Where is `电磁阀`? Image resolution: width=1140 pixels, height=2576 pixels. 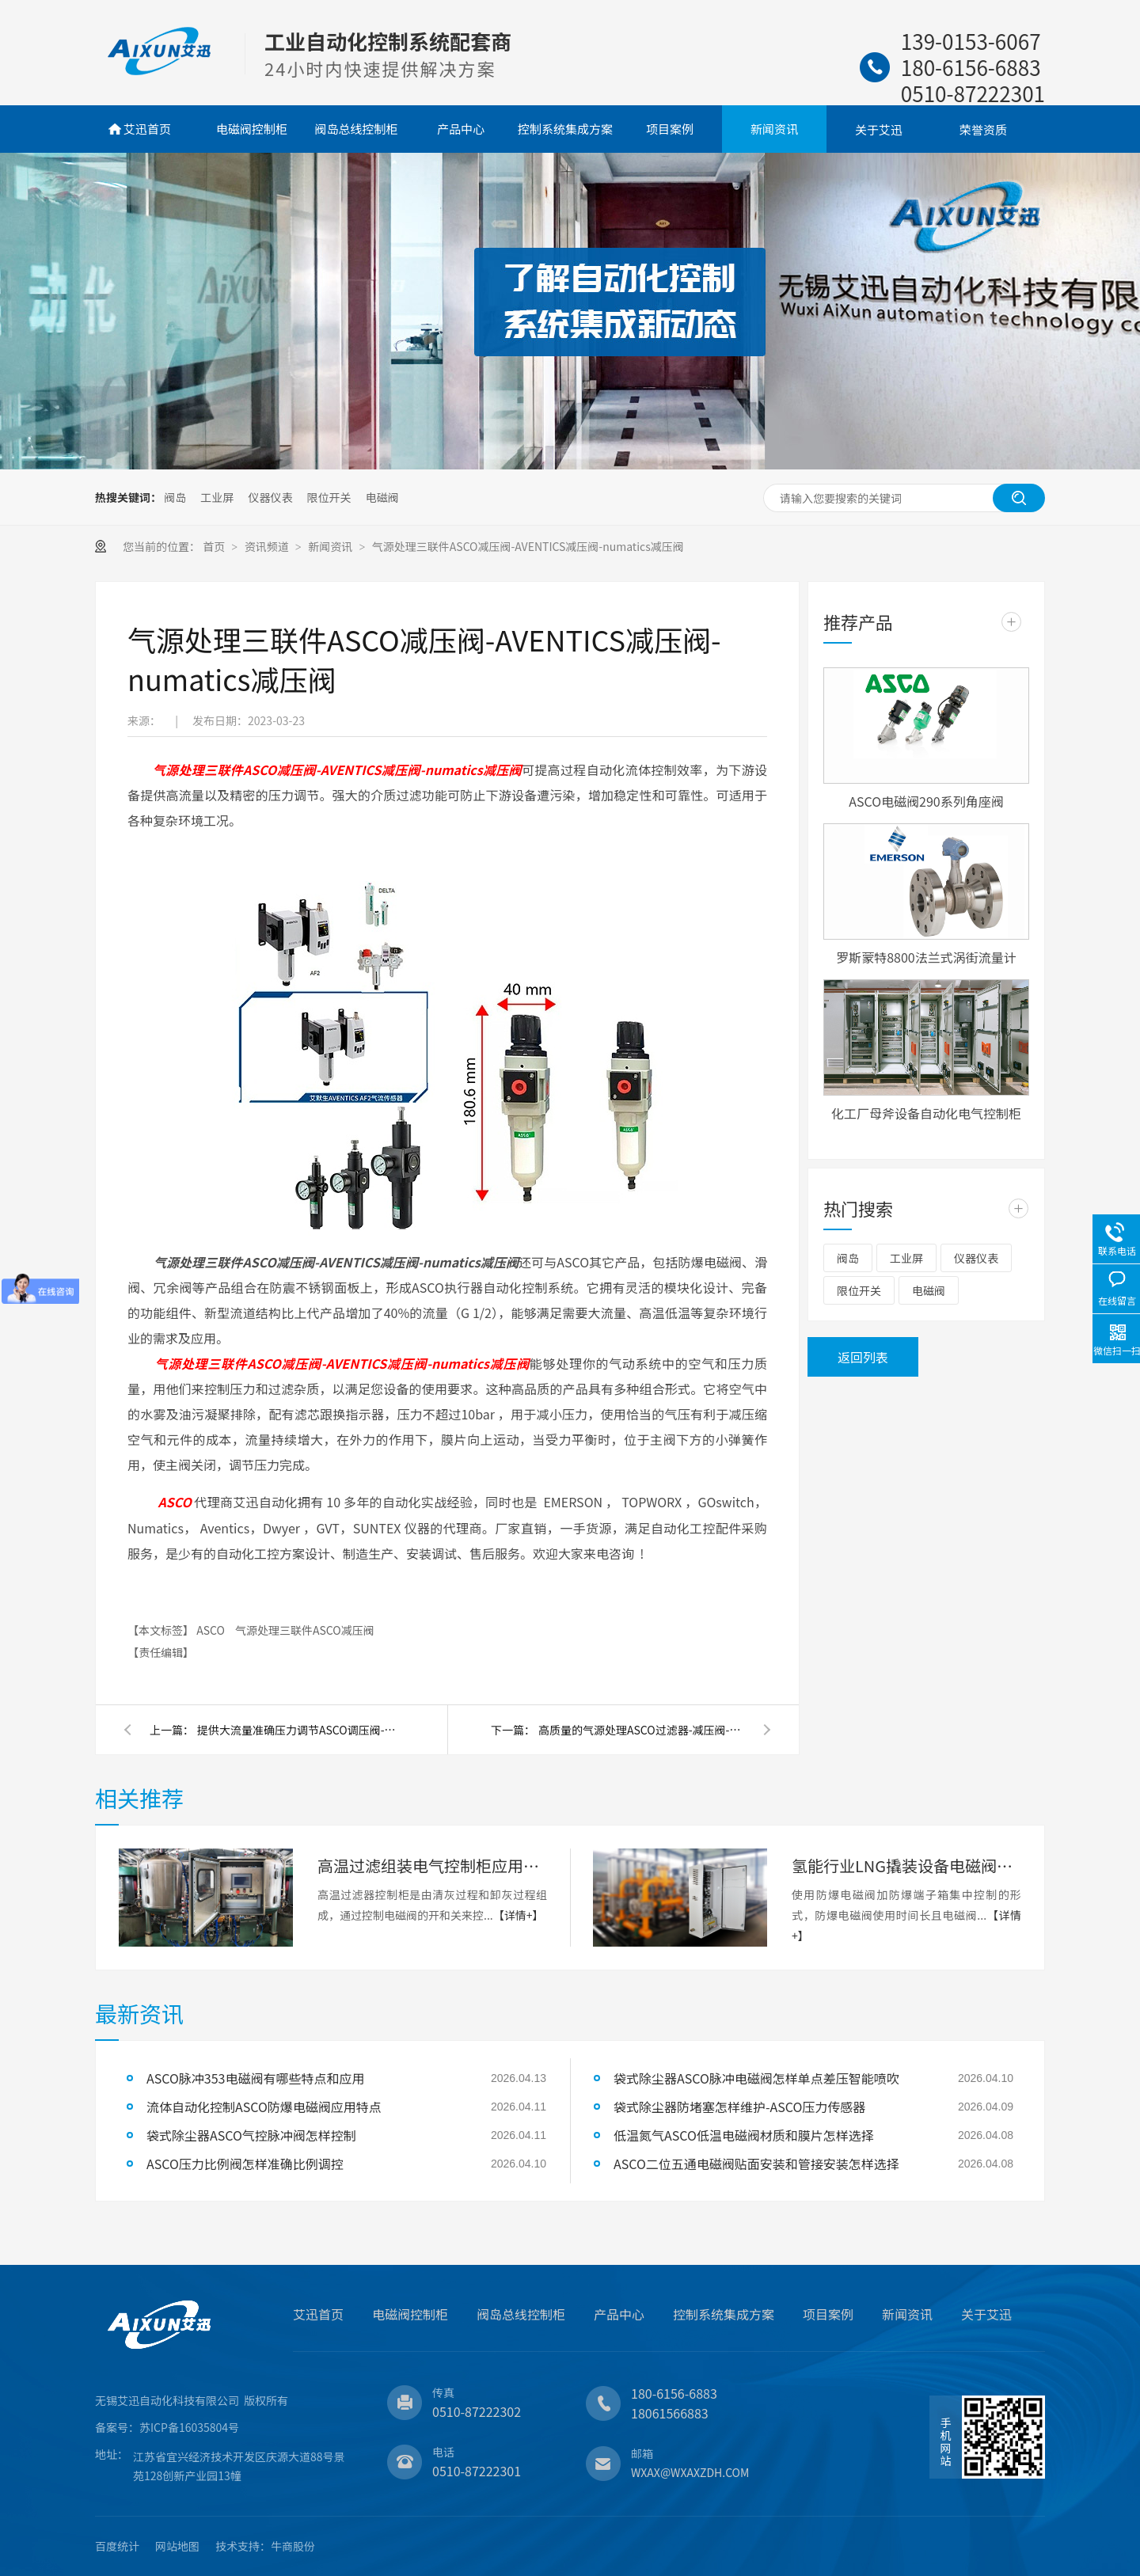
电磁阀 is located at coordinates (382, 497).